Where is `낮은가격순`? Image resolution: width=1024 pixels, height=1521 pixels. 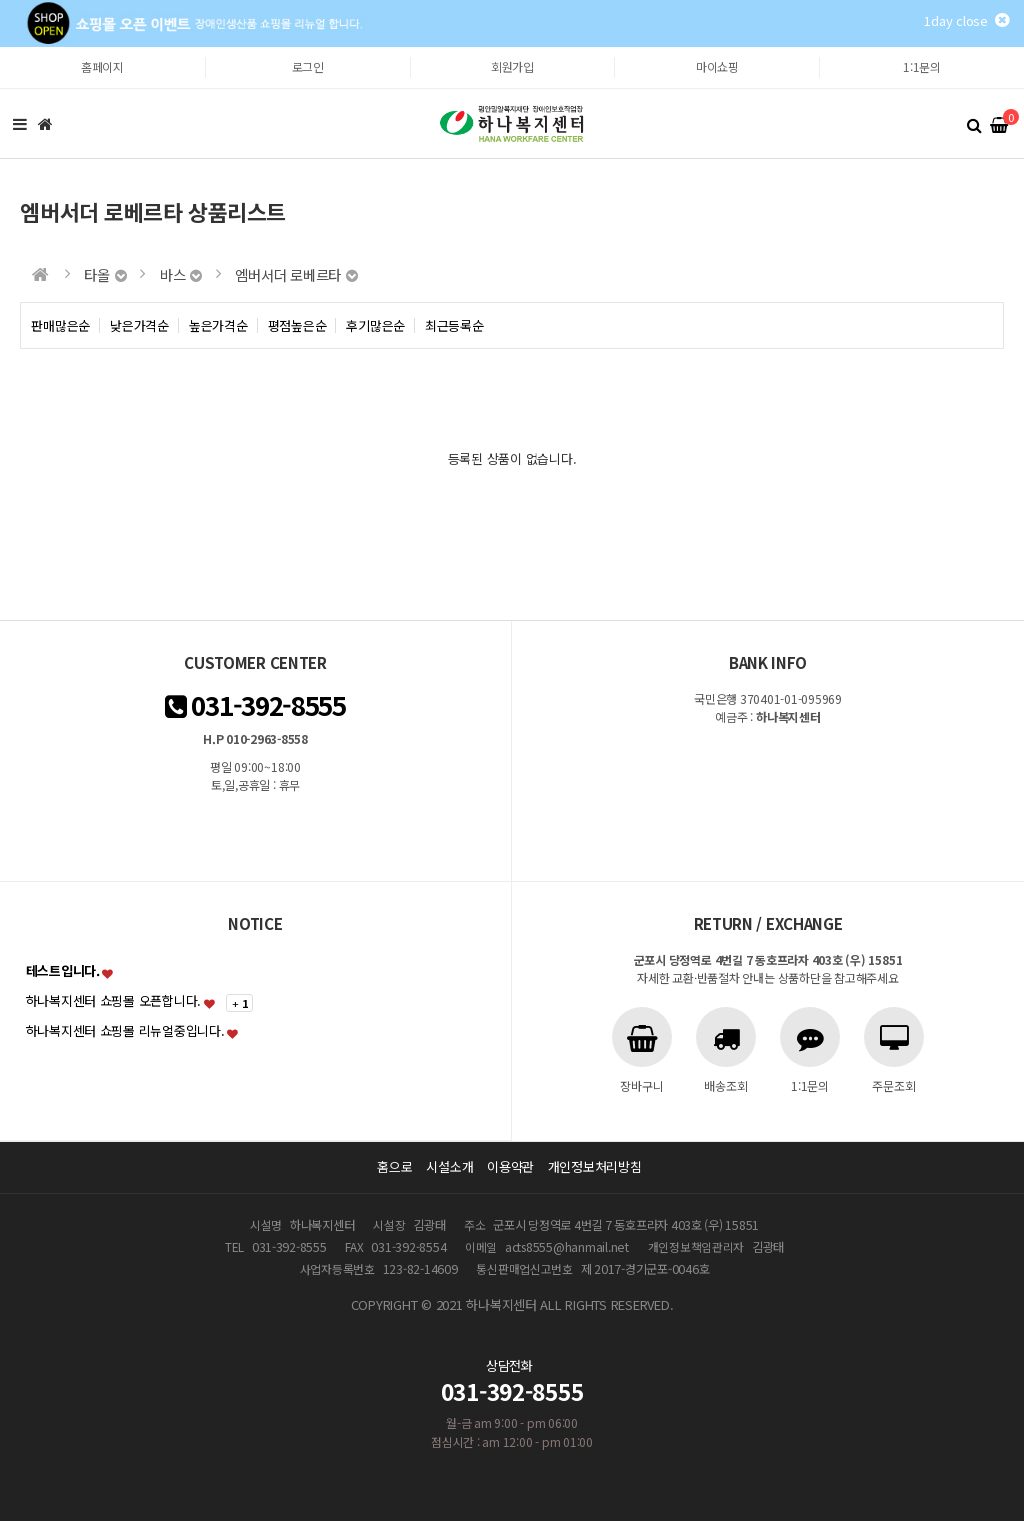
낮은가격순 is located at coordinates (139, 325).